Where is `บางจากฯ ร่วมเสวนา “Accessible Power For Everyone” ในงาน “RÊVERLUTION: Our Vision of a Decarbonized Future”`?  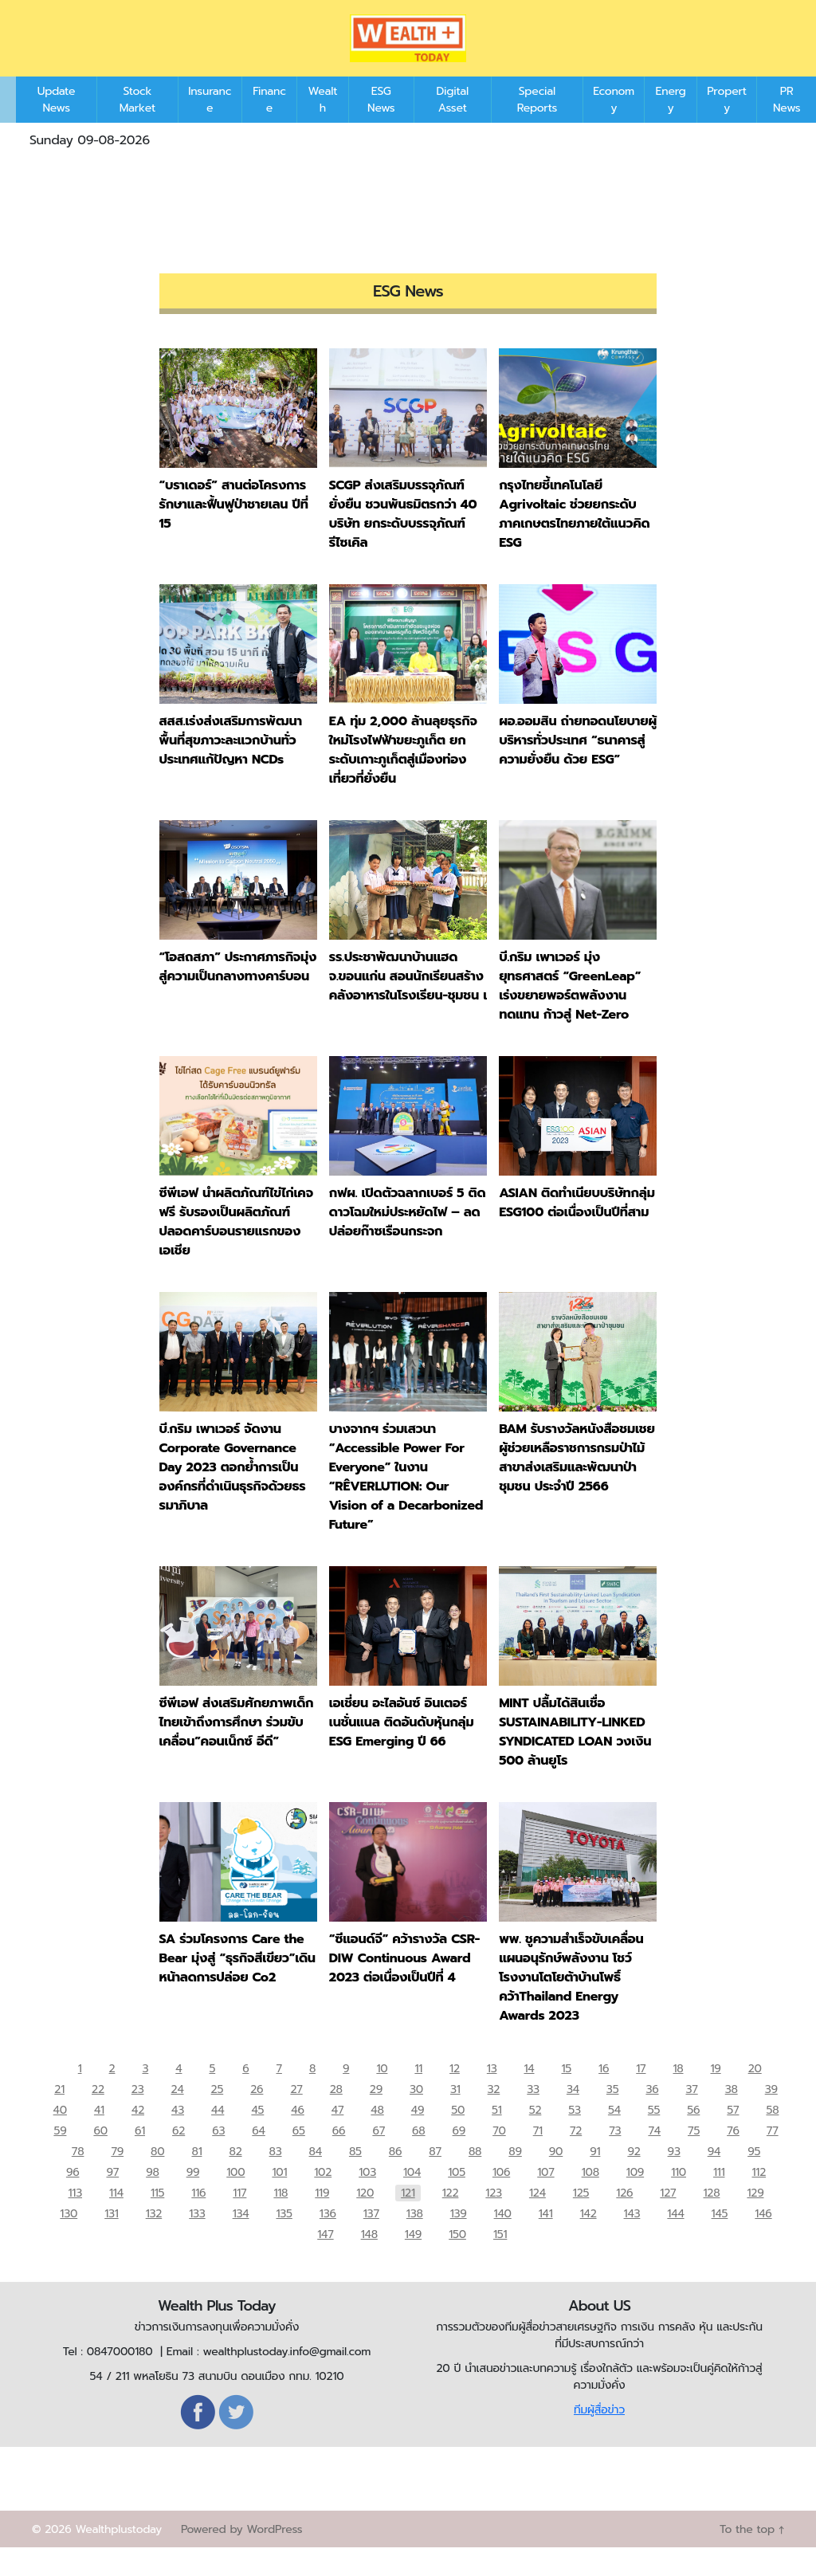 บางจากฯ ร่วมเสวนา “Accessible Power For Everyone” ในงาน “RÊVERLUTION: Our Vision of a Decarbonized Future” is located at coordinates (406, 1500).